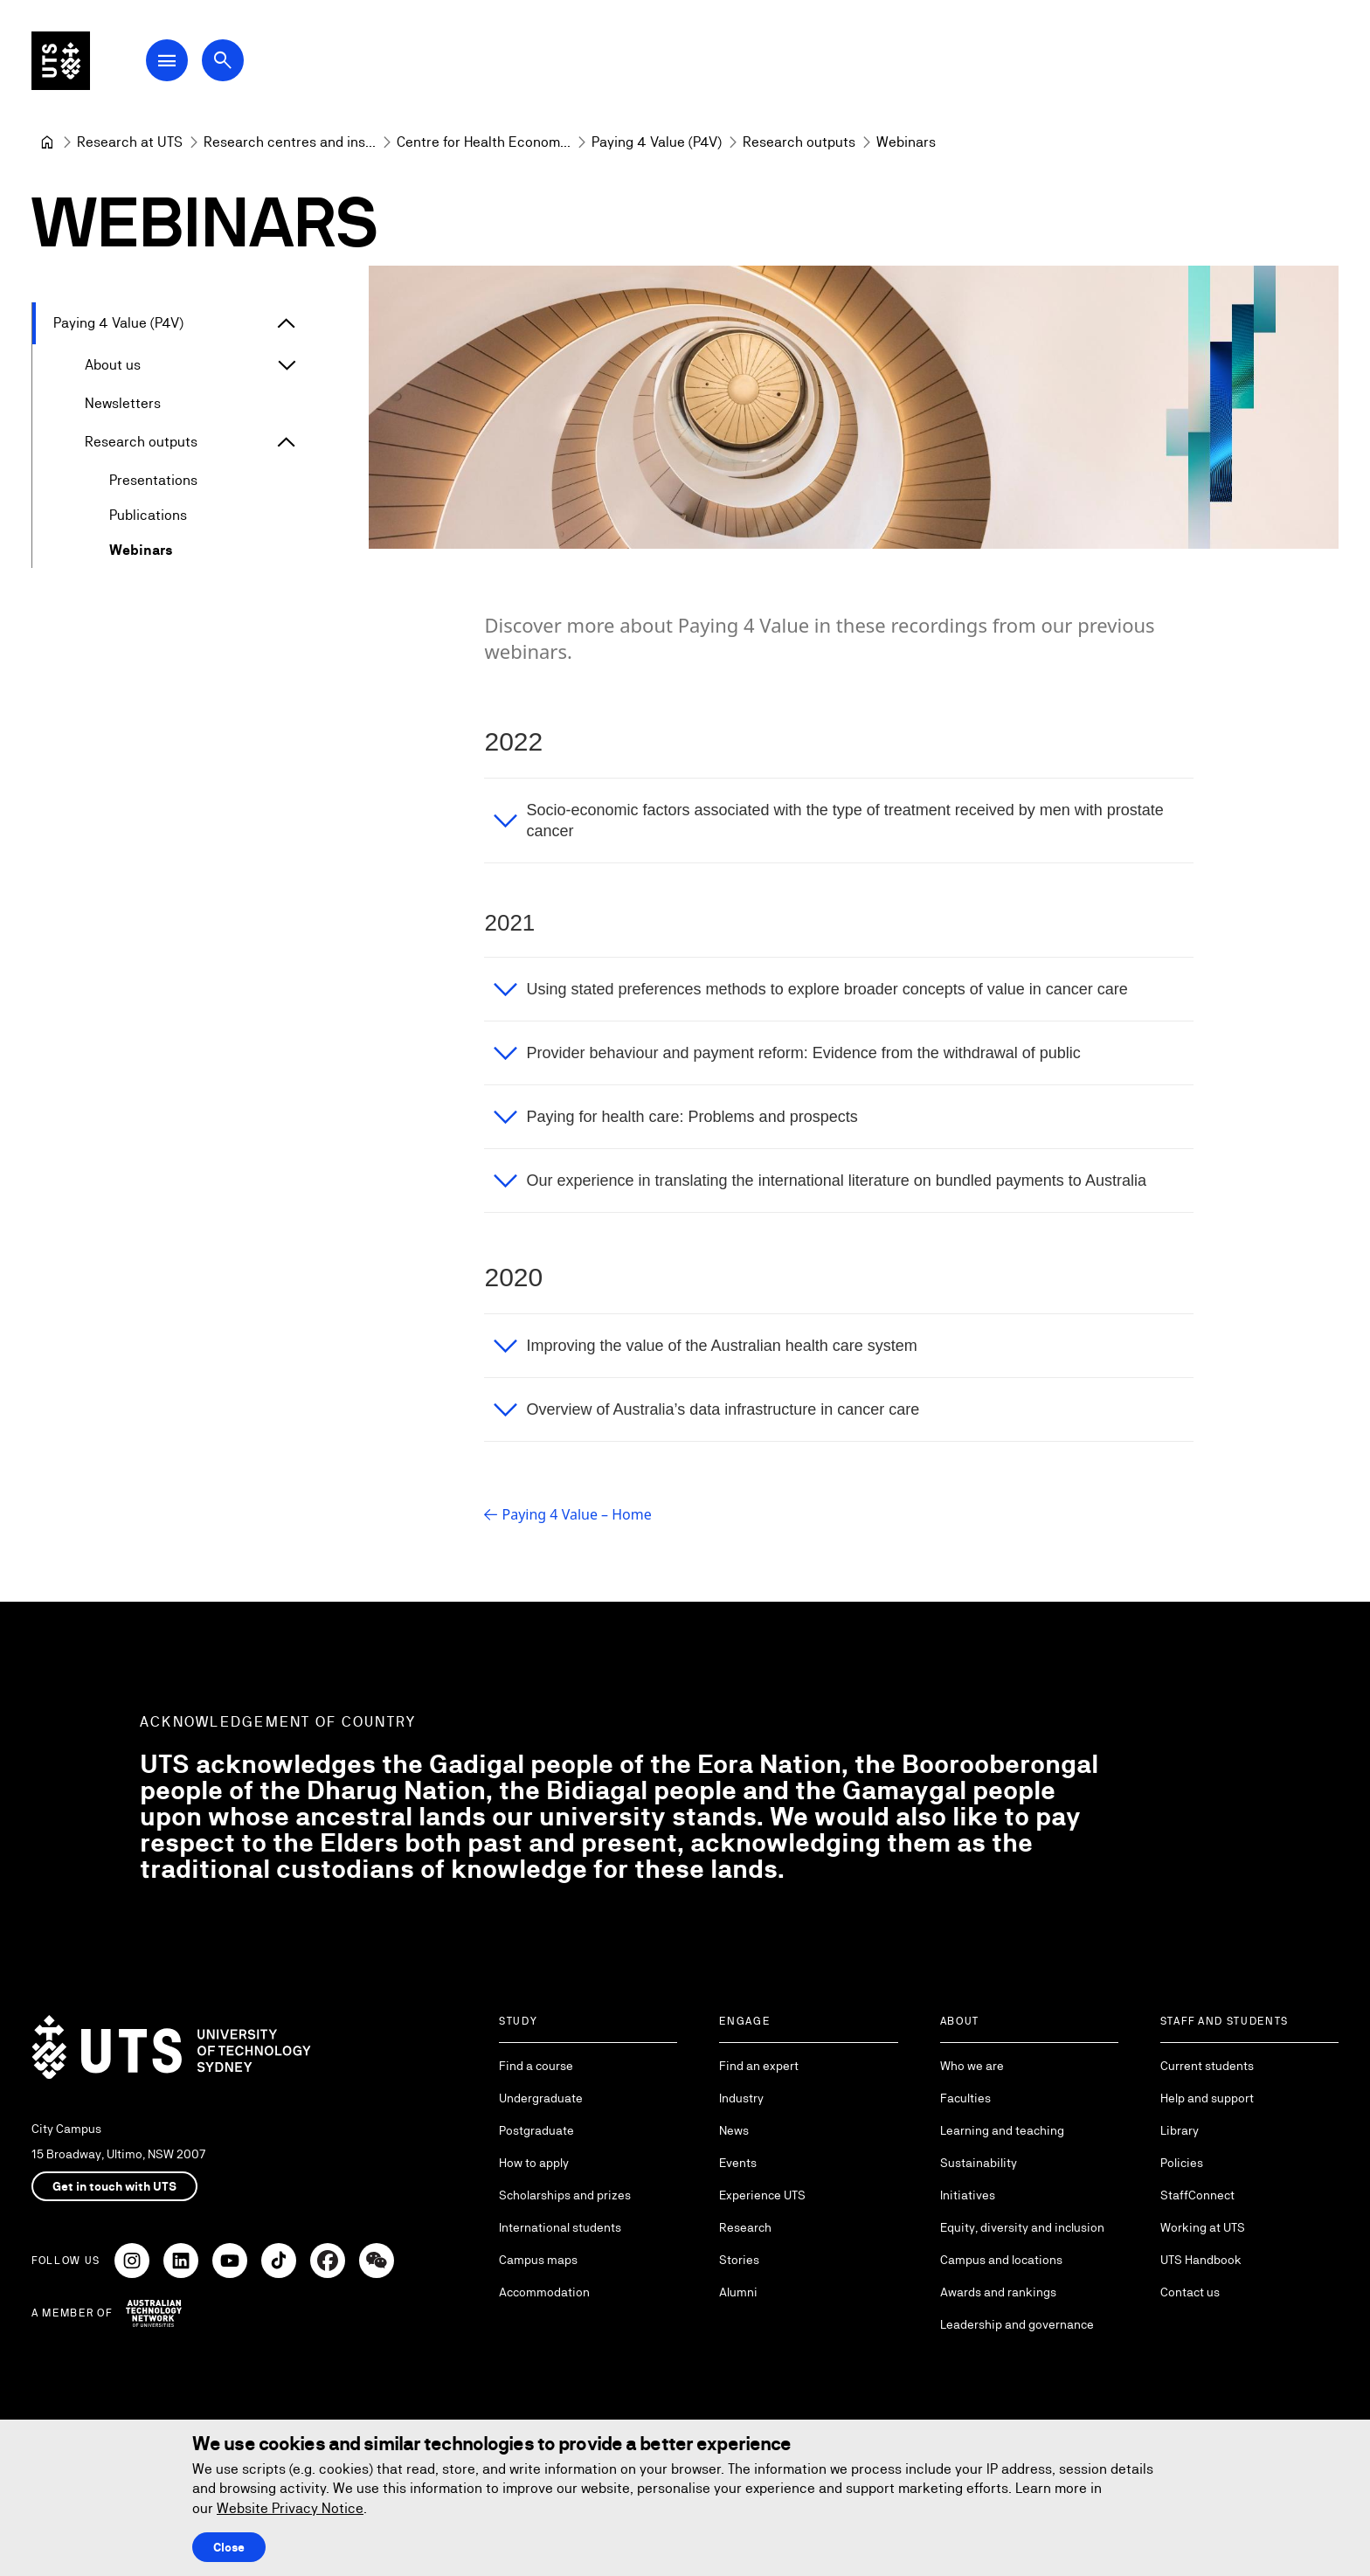 This screenshot has height=2576, width=1370. I want to click on [Research outputs], so click(799, 142).